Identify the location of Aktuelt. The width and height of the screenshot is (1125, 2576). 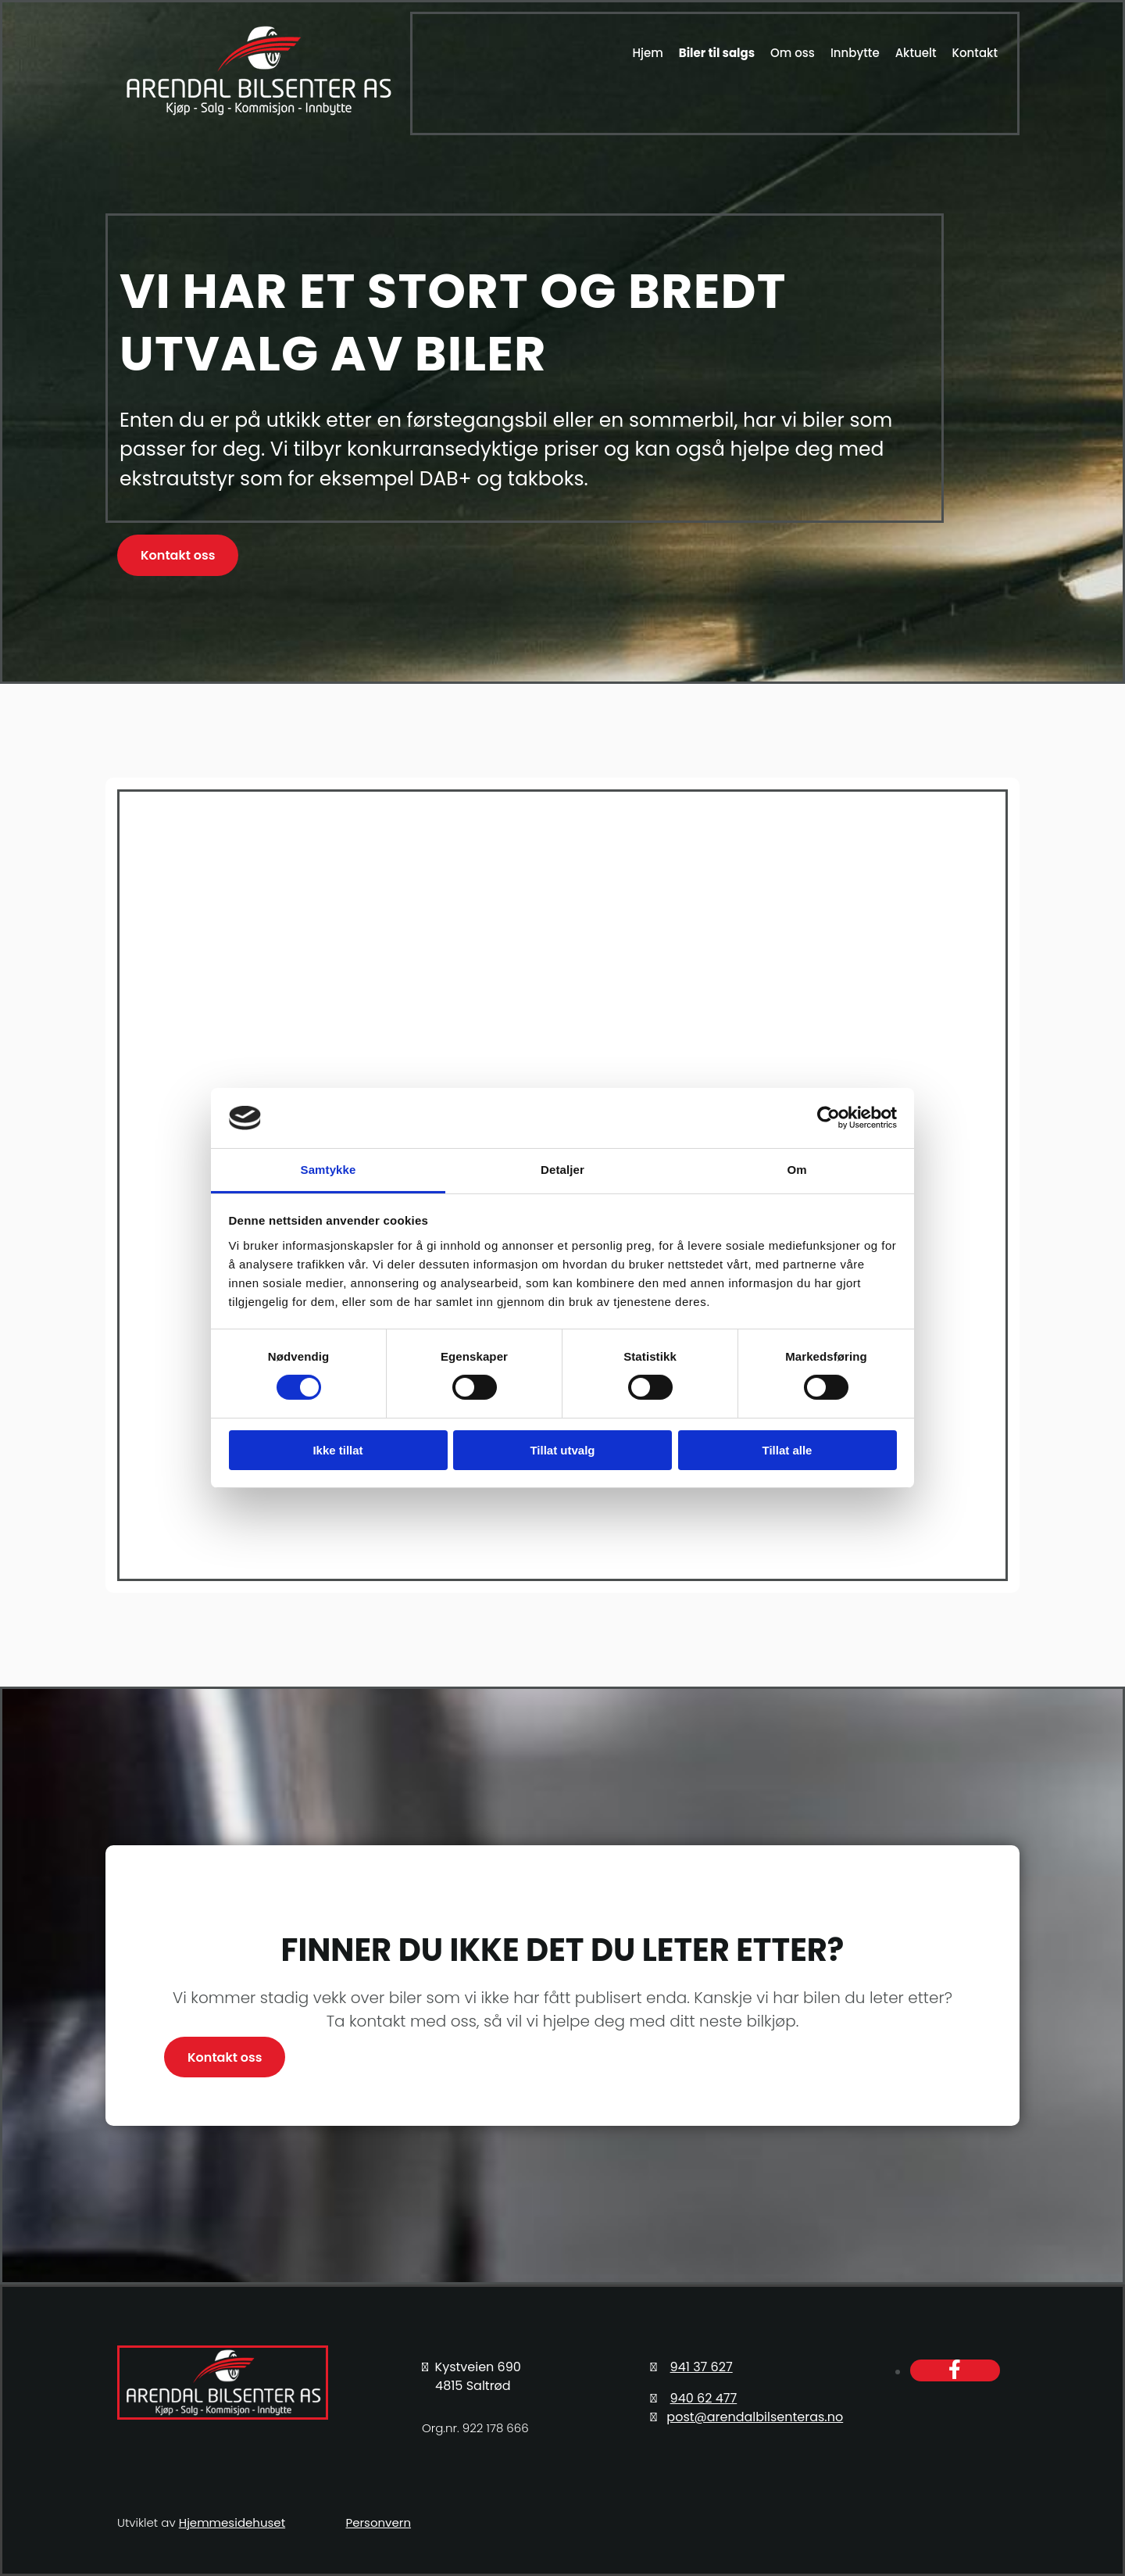
(916, 53).